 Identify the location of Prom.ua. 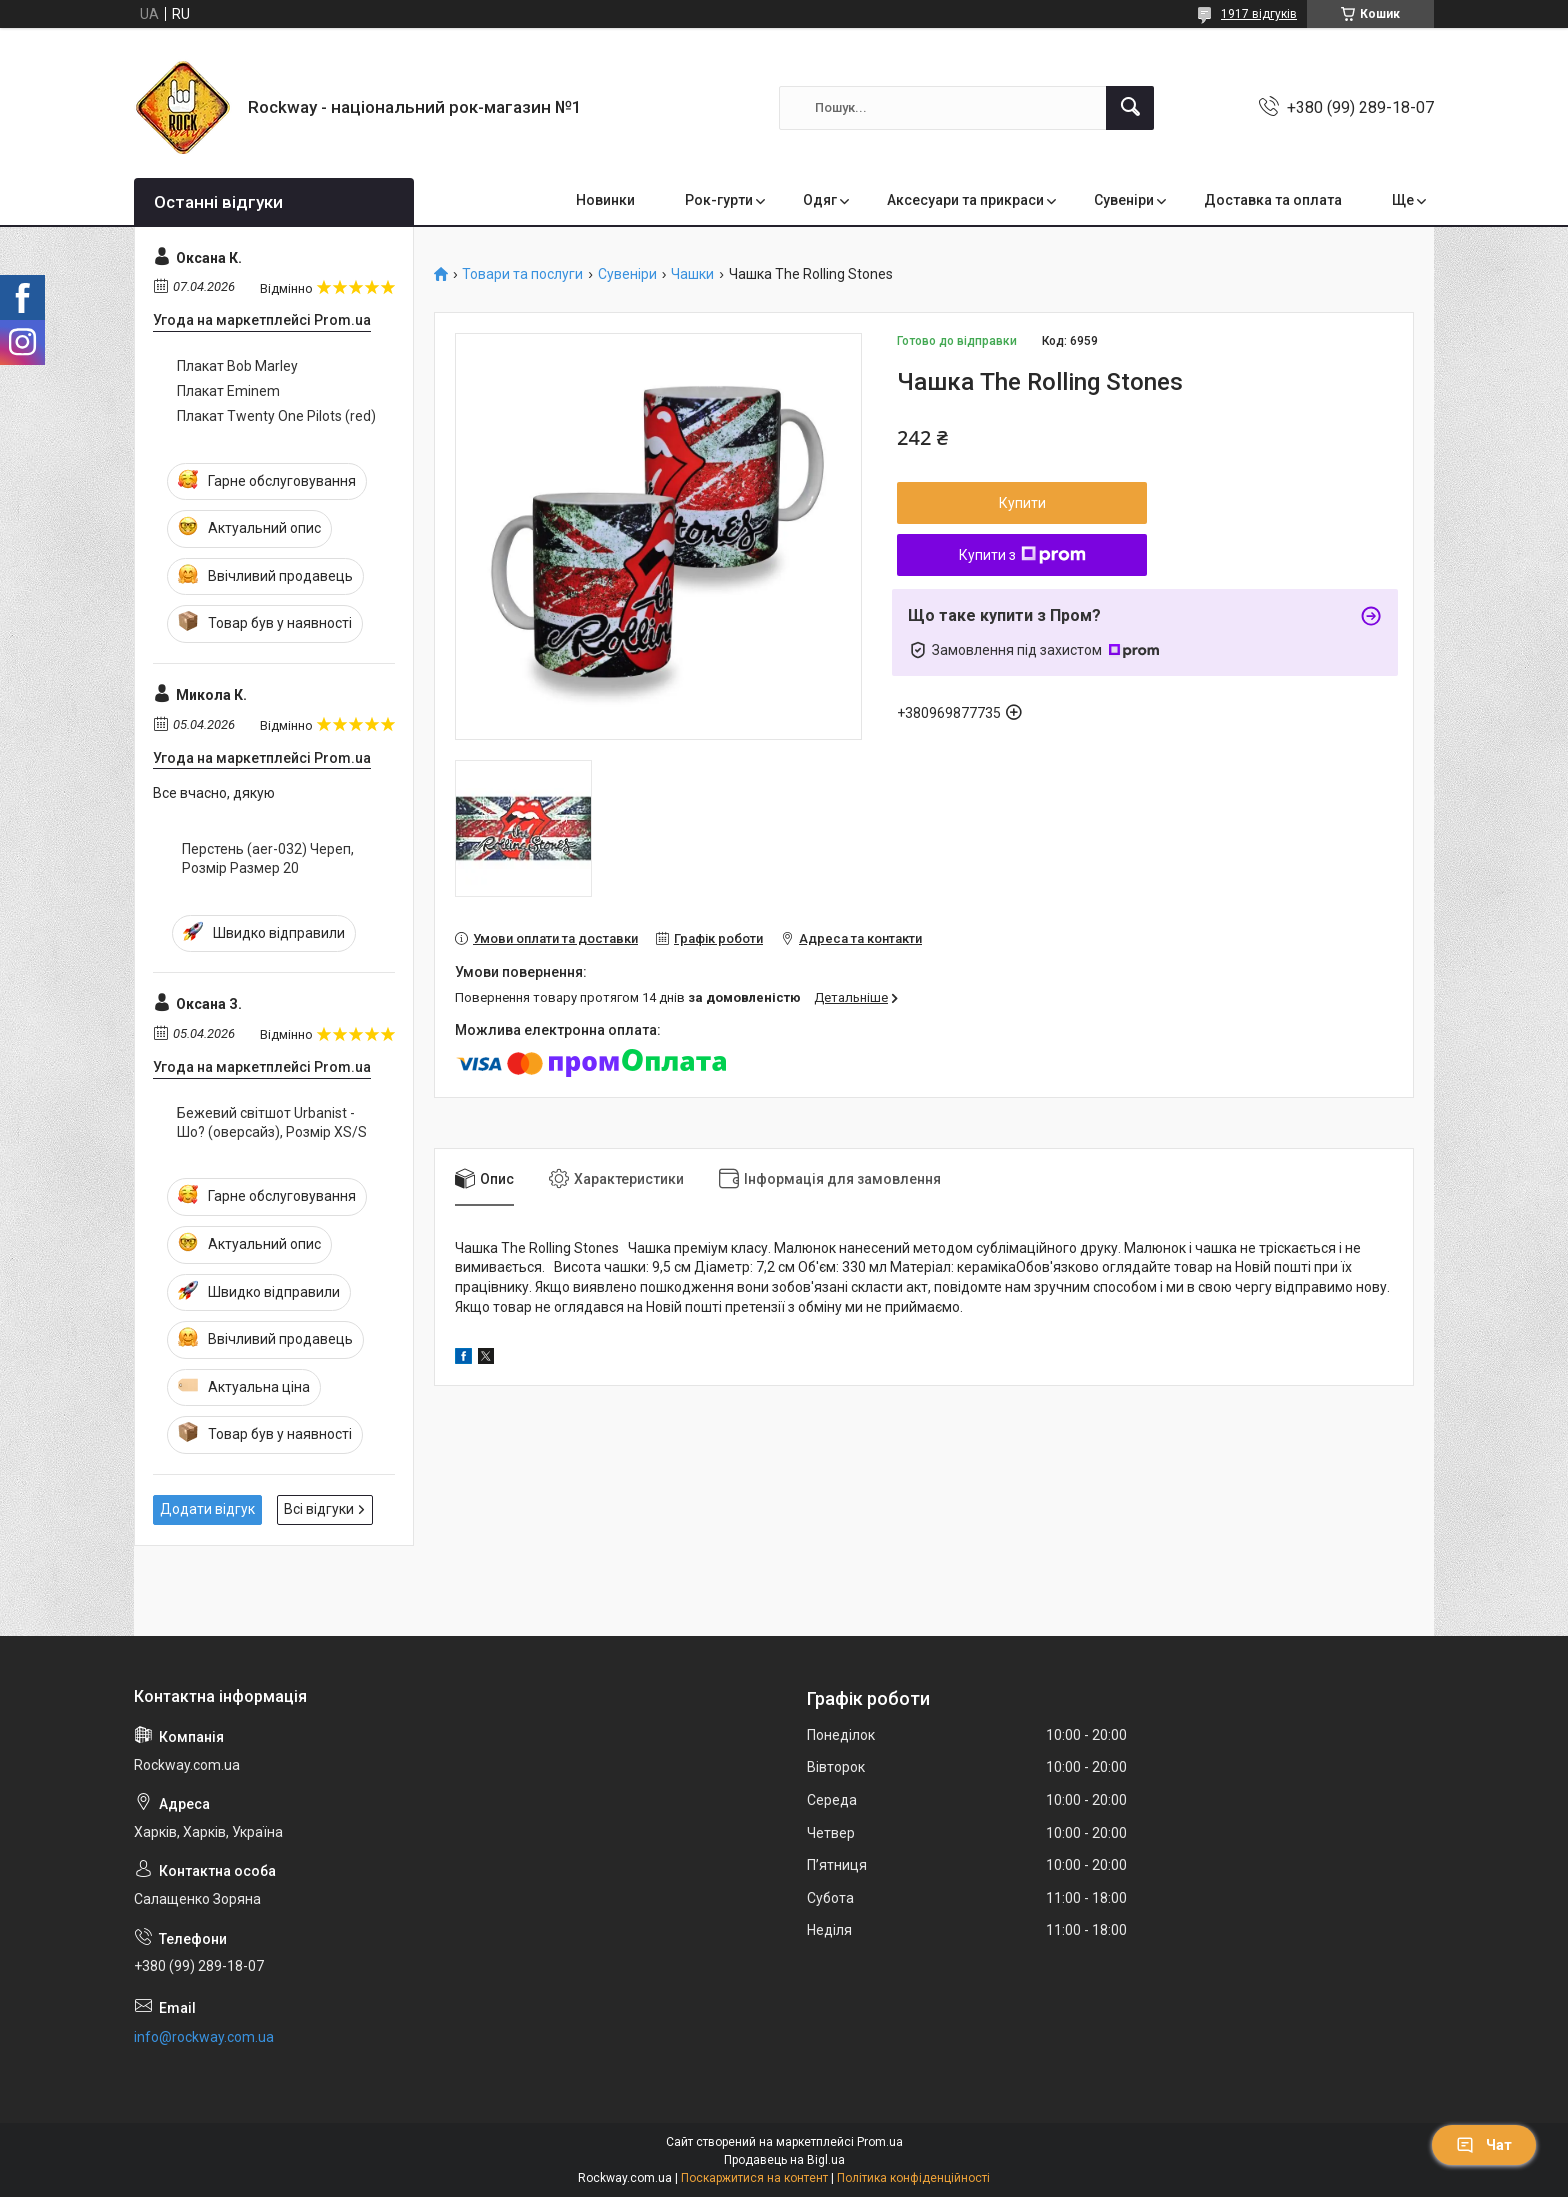
(880, 2142).